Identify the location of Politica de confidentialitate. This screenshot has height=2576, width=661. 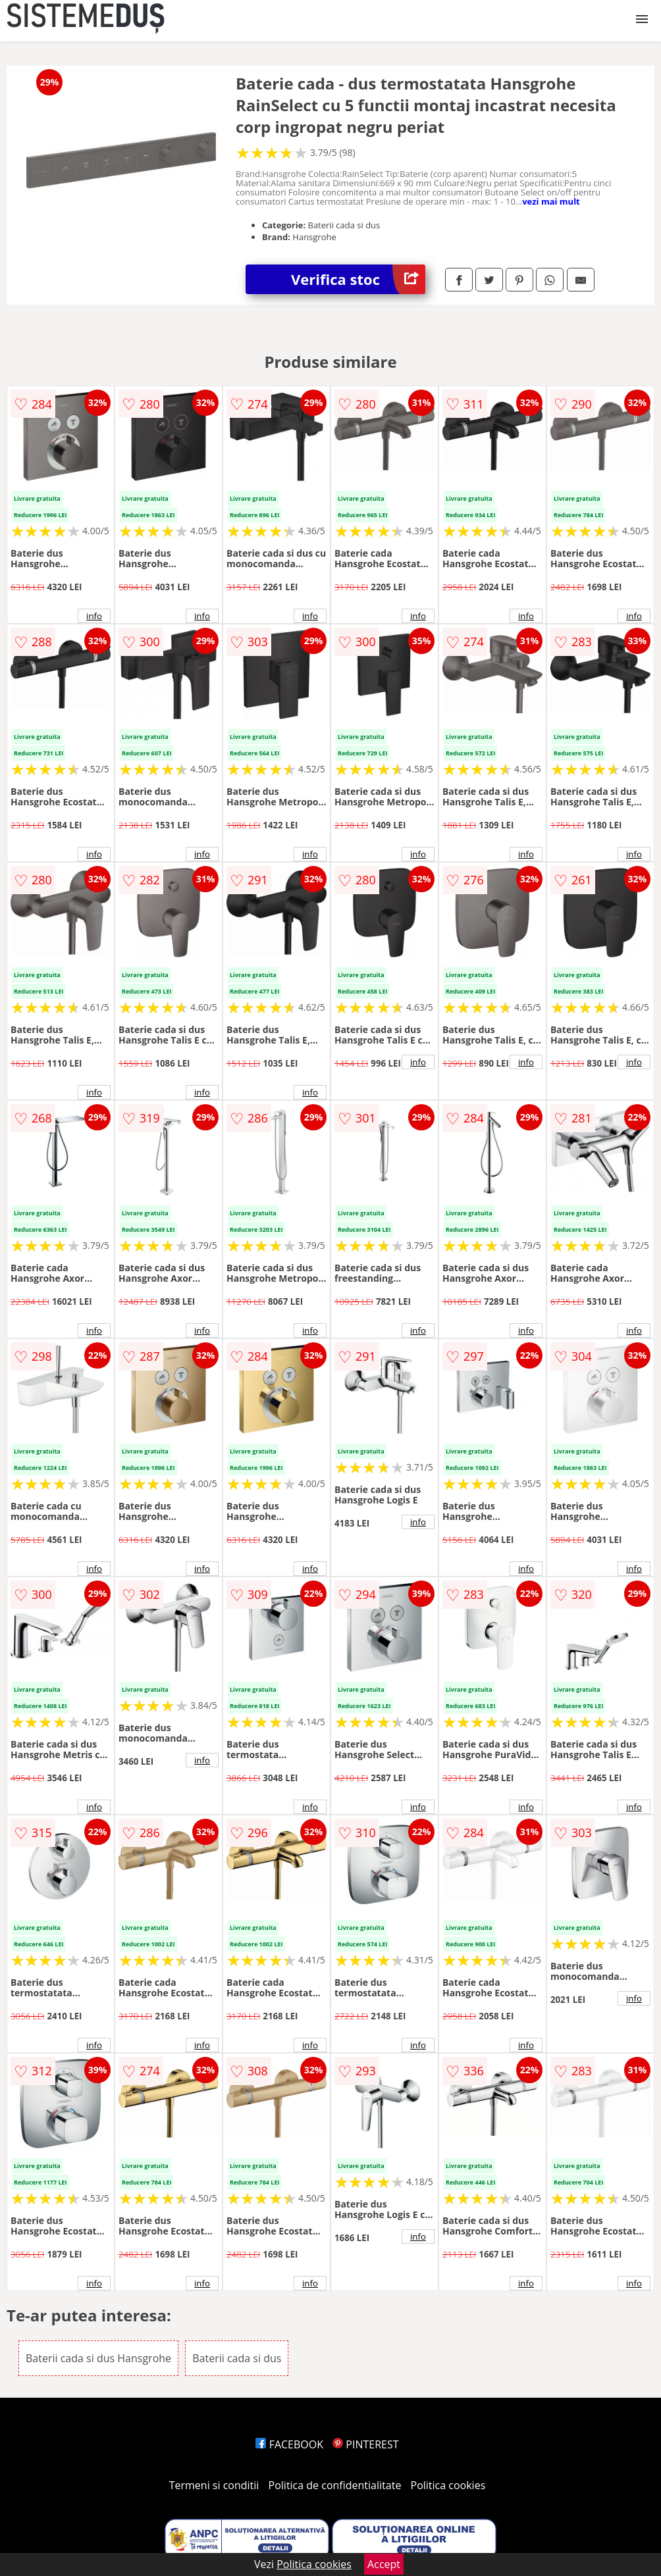
(335, 2485).